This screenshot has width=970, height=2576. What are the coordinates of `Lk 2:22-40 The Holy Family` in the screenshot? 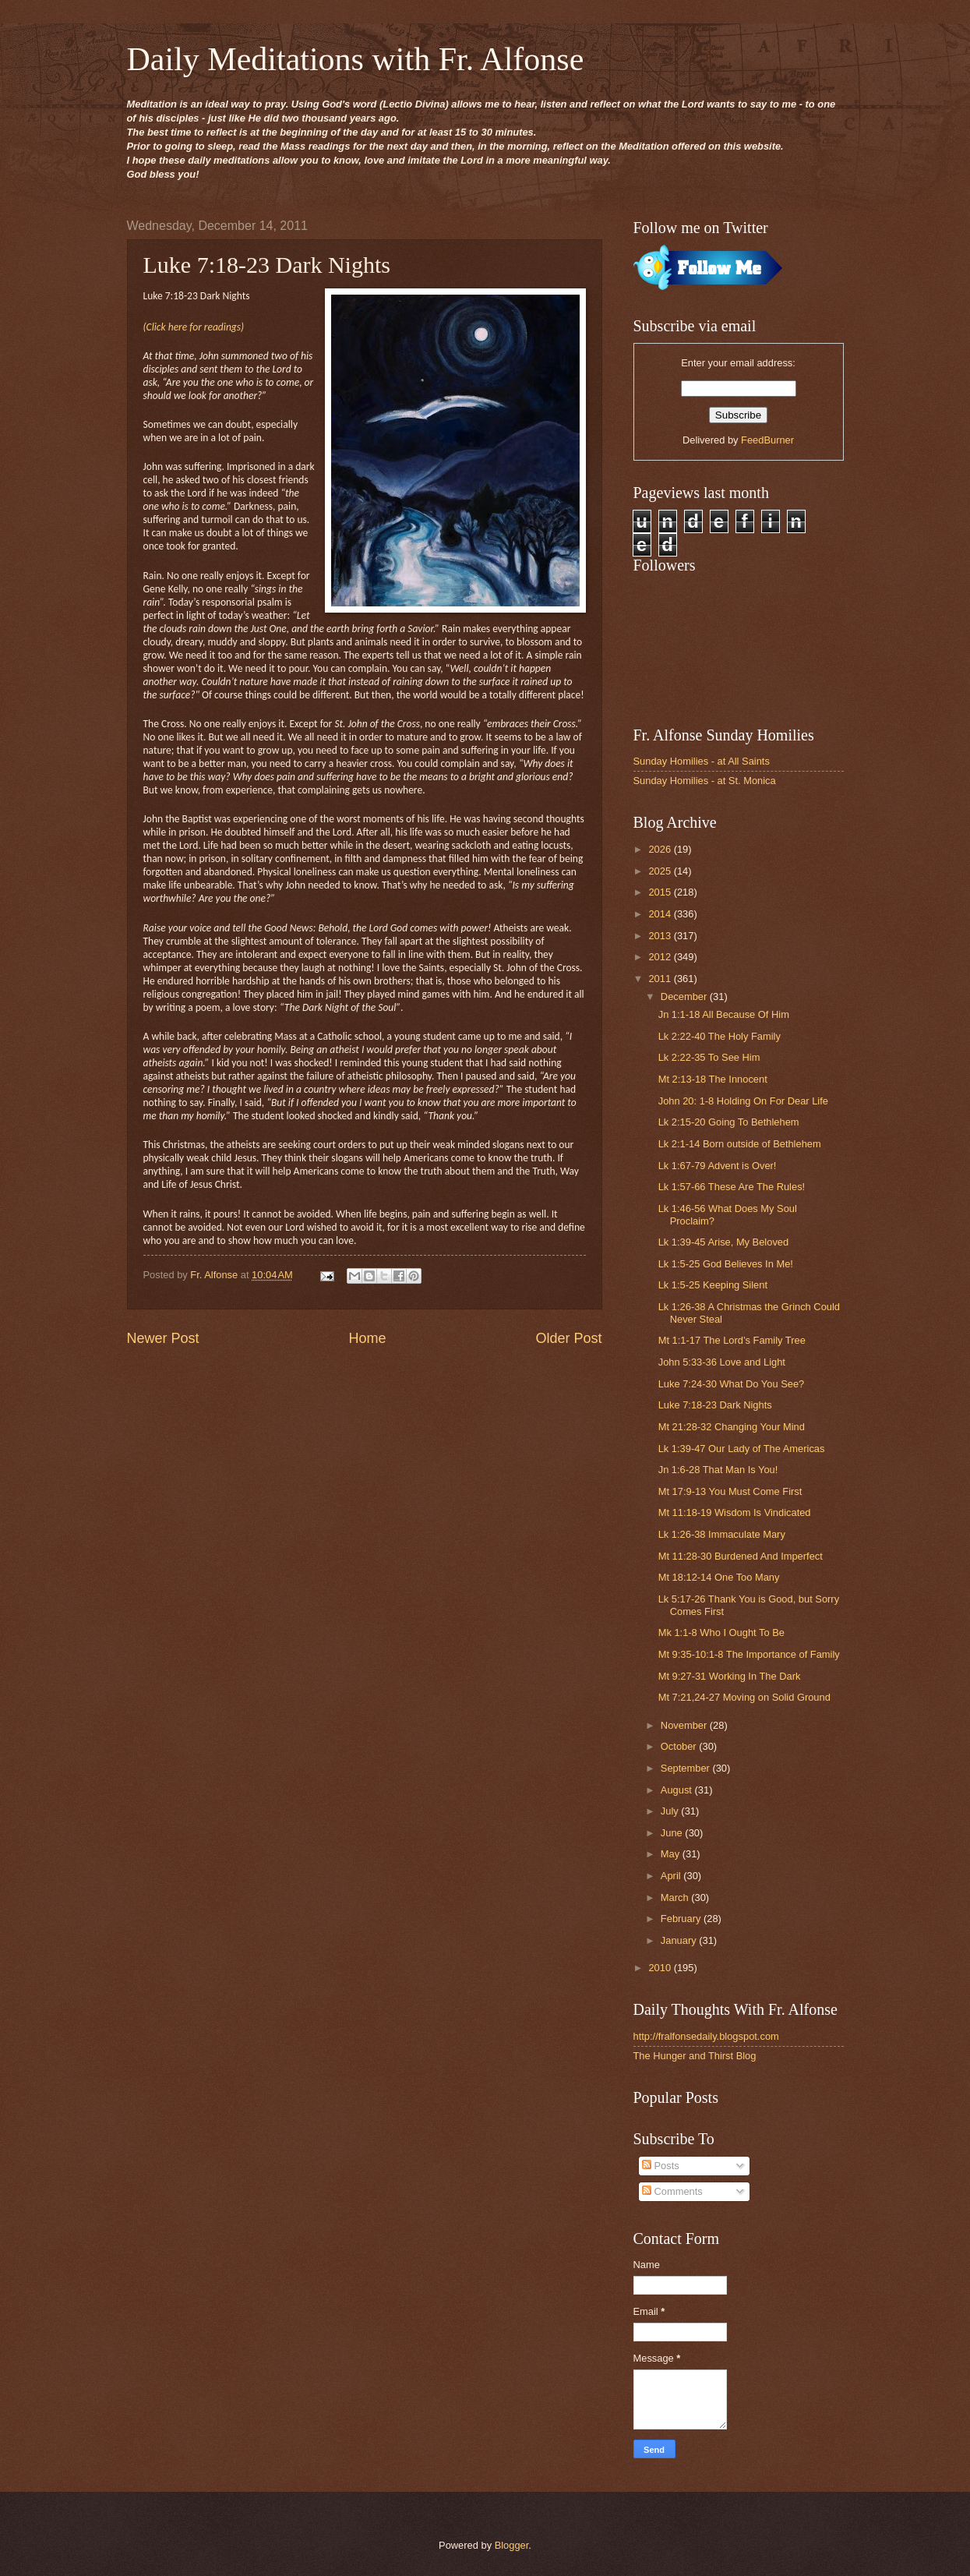 It's located at (719, 1036).